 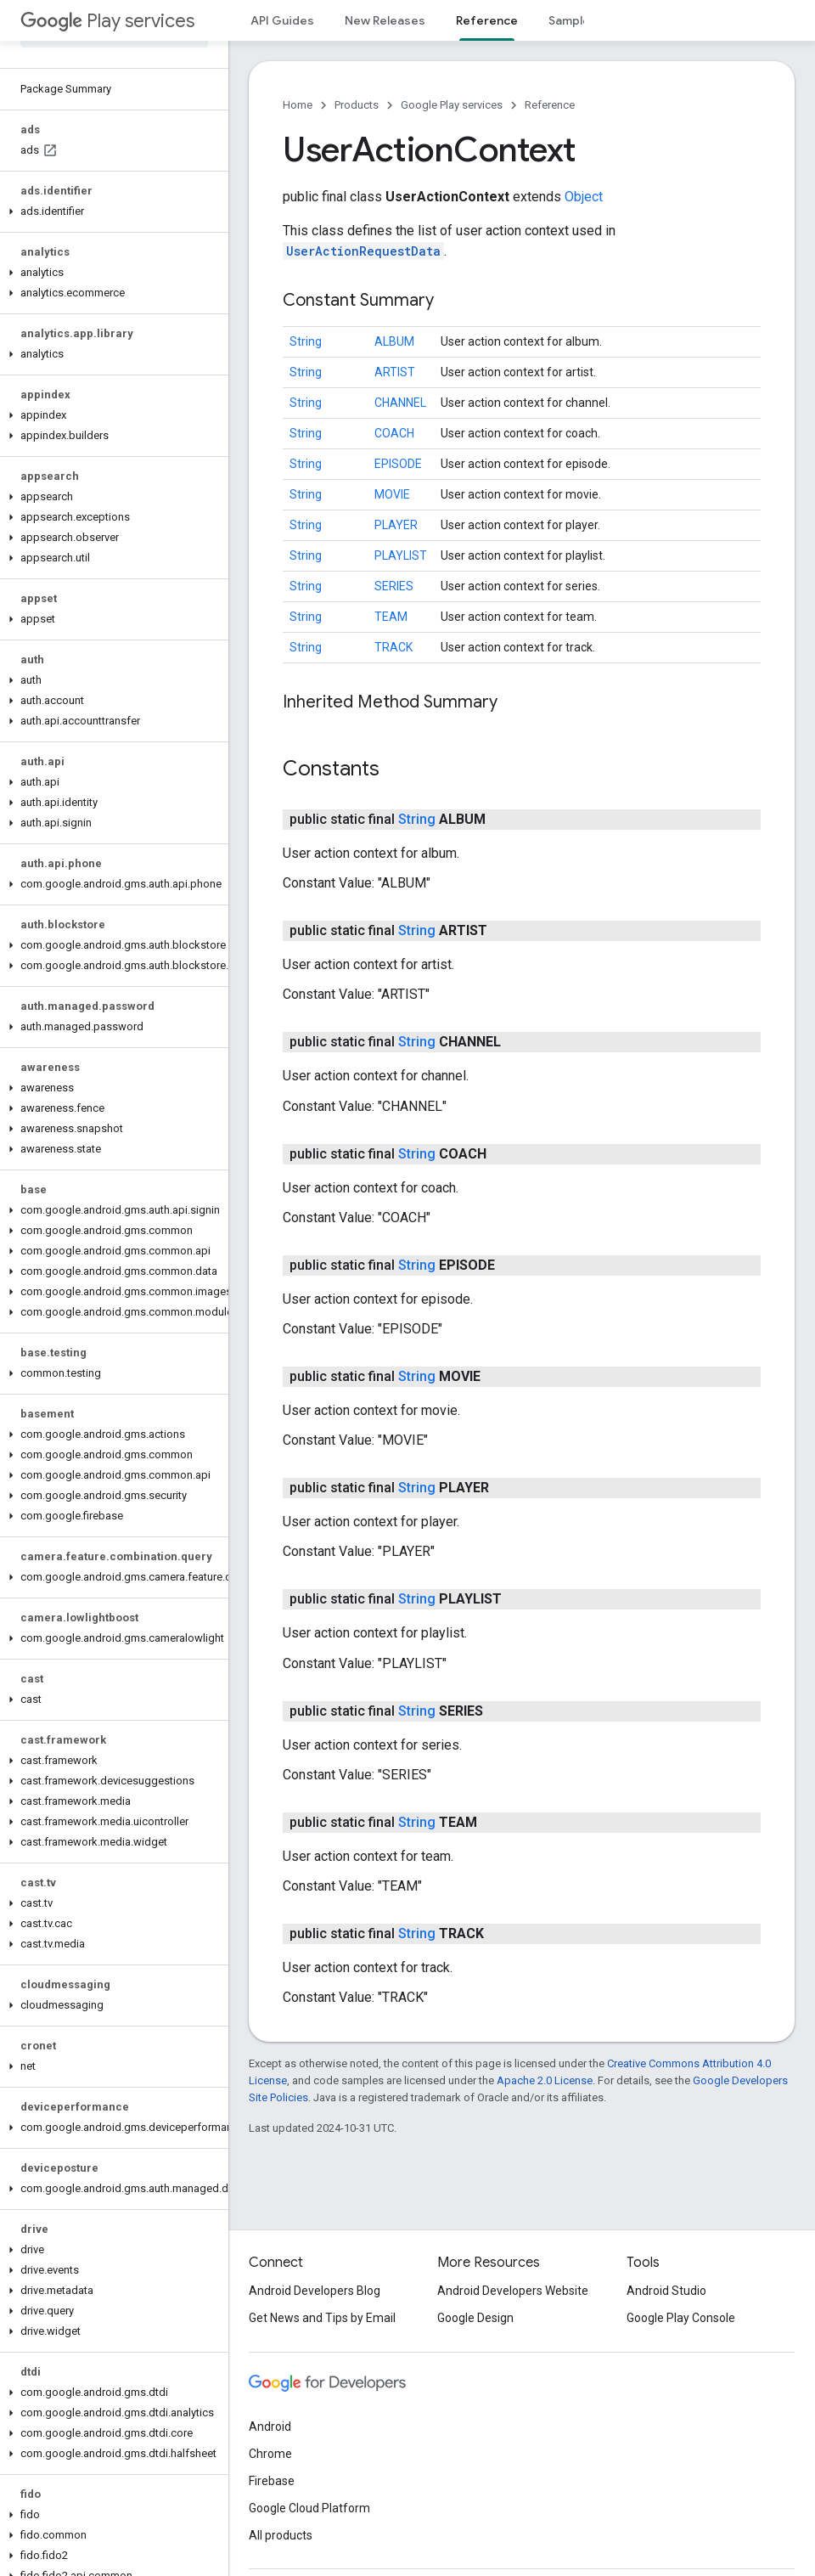 What do you see at coordinates (393, 647) in the screenshot?
I see `TRACK` at bounding box center [393, 647].